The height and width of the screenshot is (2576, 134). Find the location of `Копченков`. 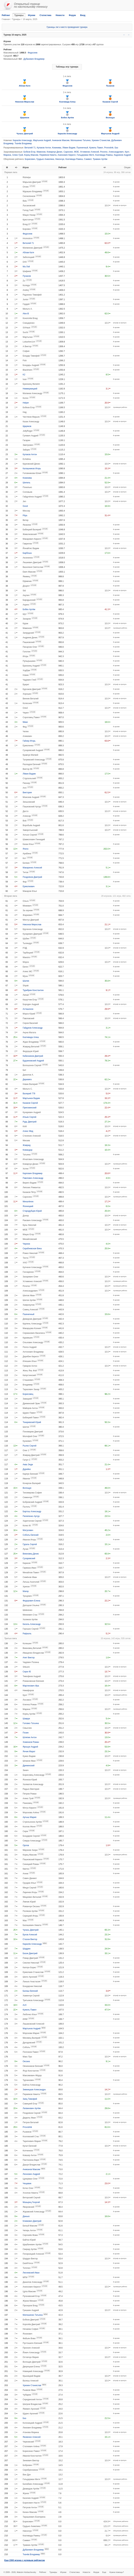

Копченков is located at coordinates (28, 2150).